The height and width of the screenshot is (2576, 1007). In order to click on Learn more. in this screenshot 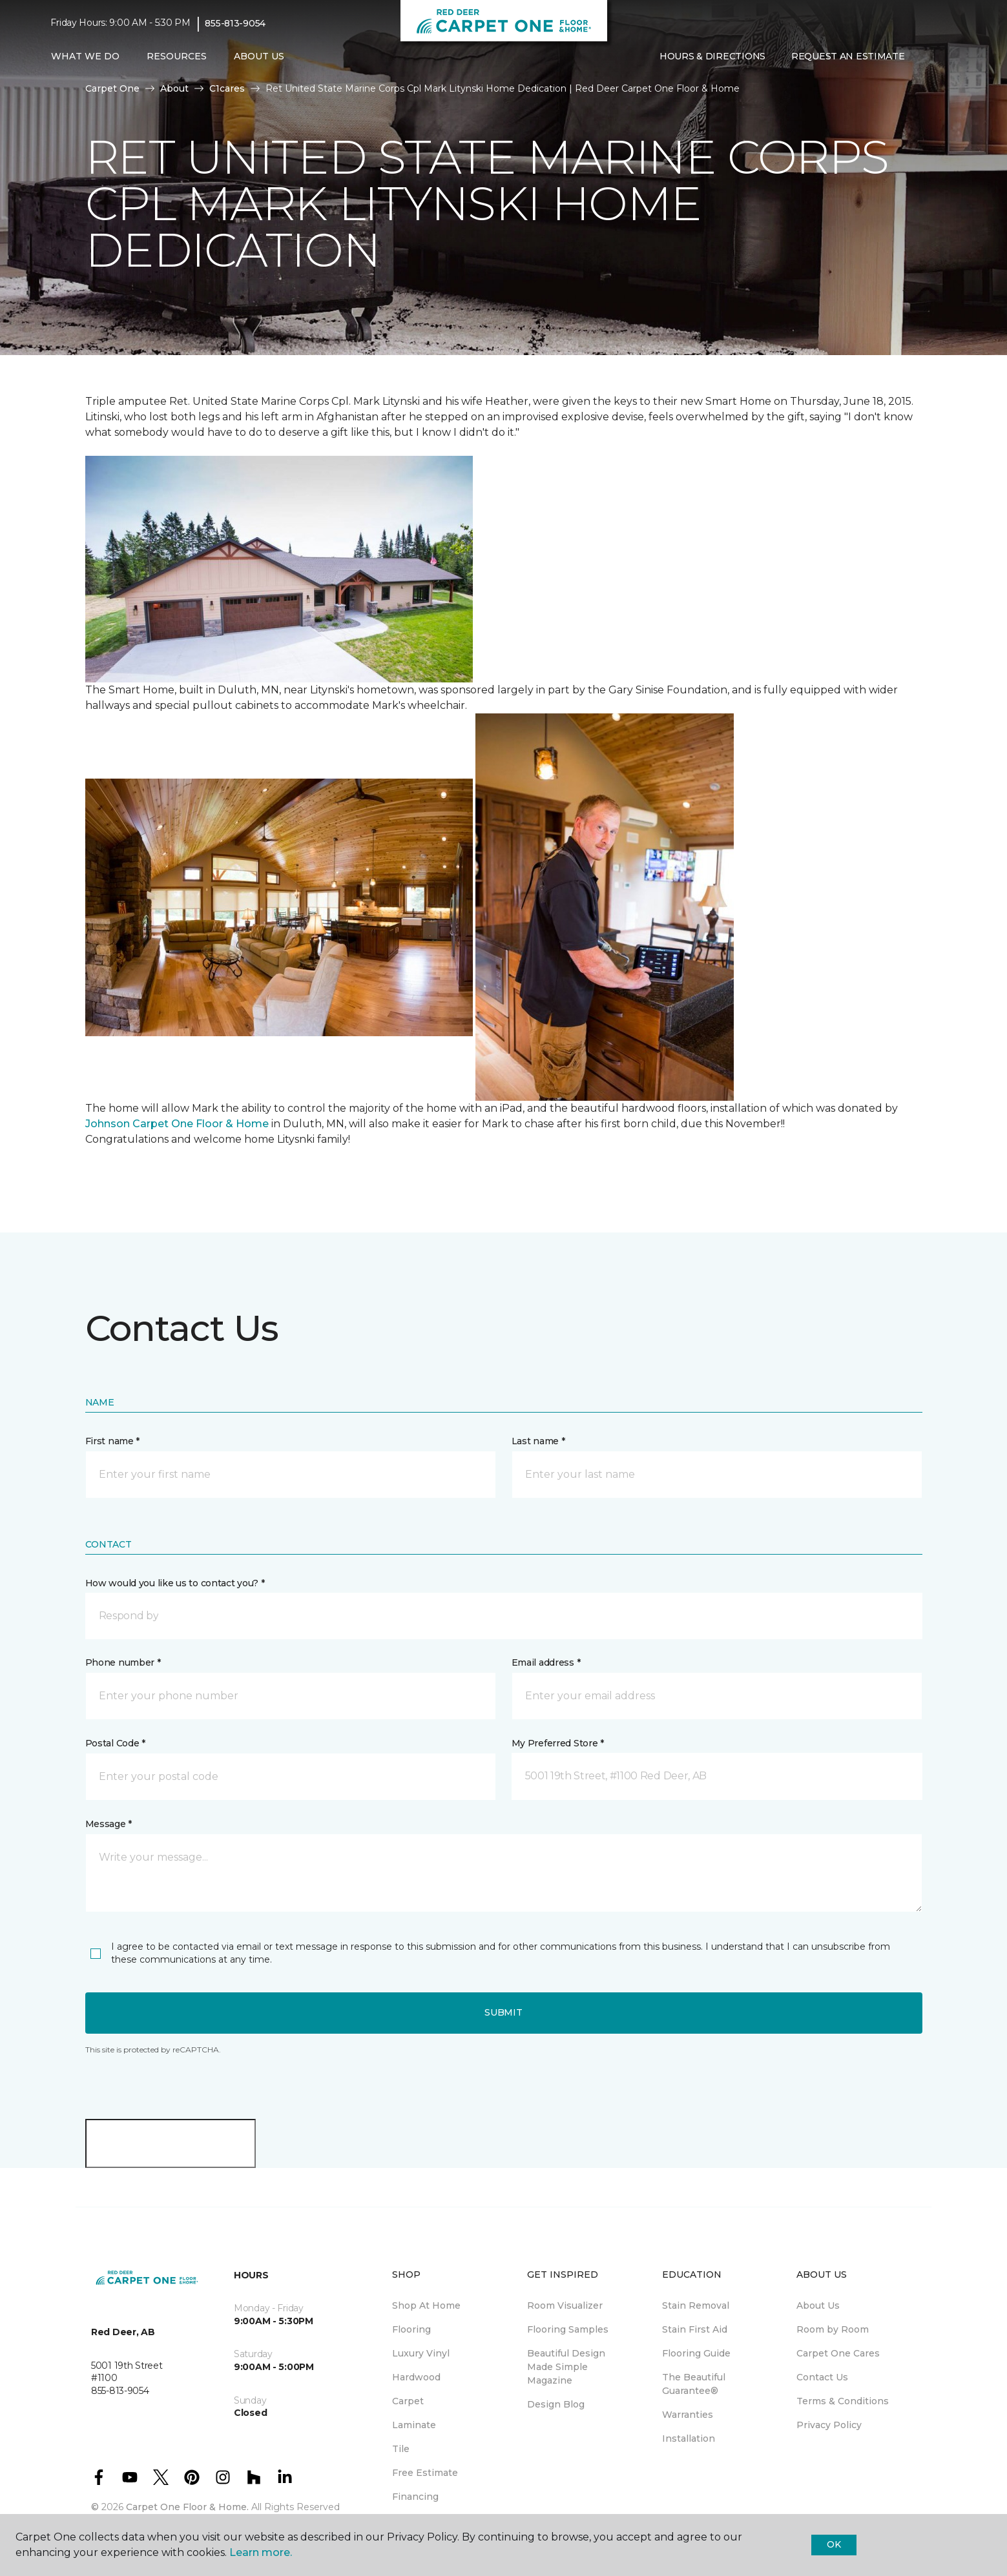, I will do `click(260, 2552)`.